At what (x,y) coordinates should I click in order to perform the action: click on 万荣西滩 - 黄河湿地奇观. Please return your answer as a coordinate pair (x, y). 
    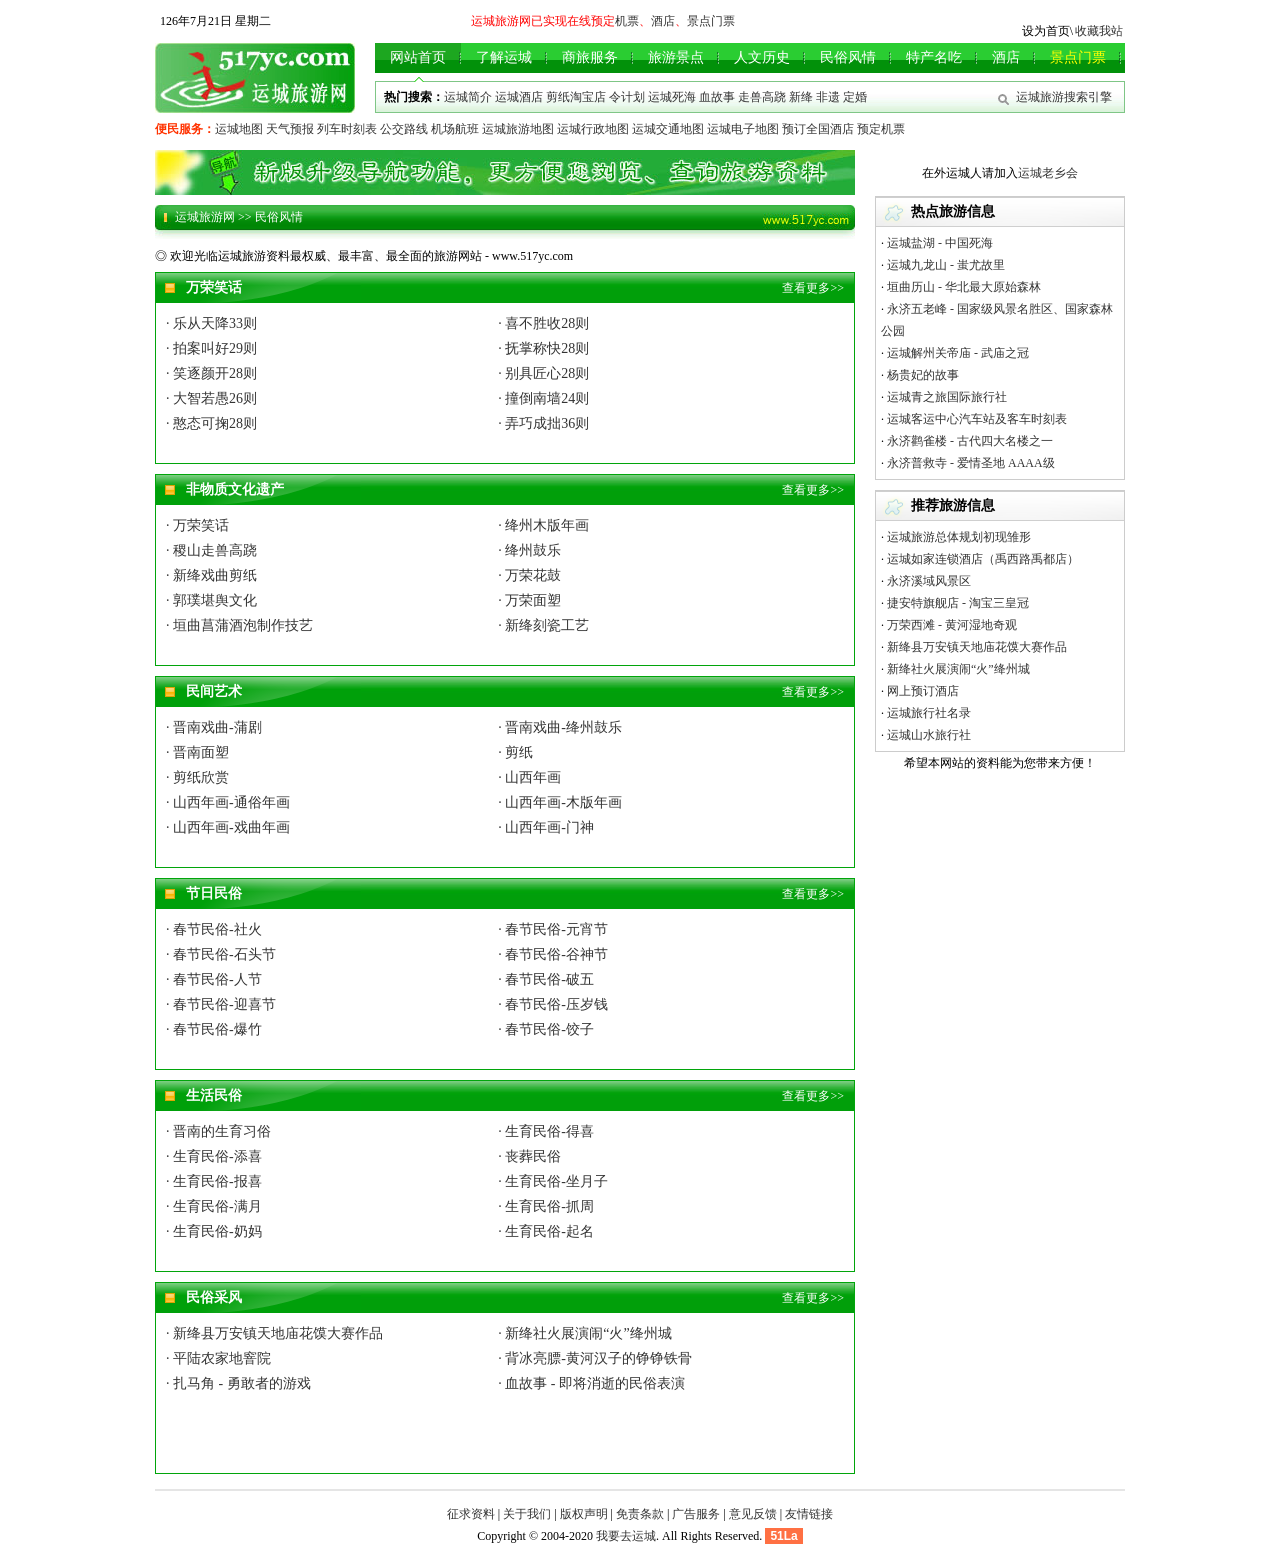
    Looking at the image, I should click on (952, 625).